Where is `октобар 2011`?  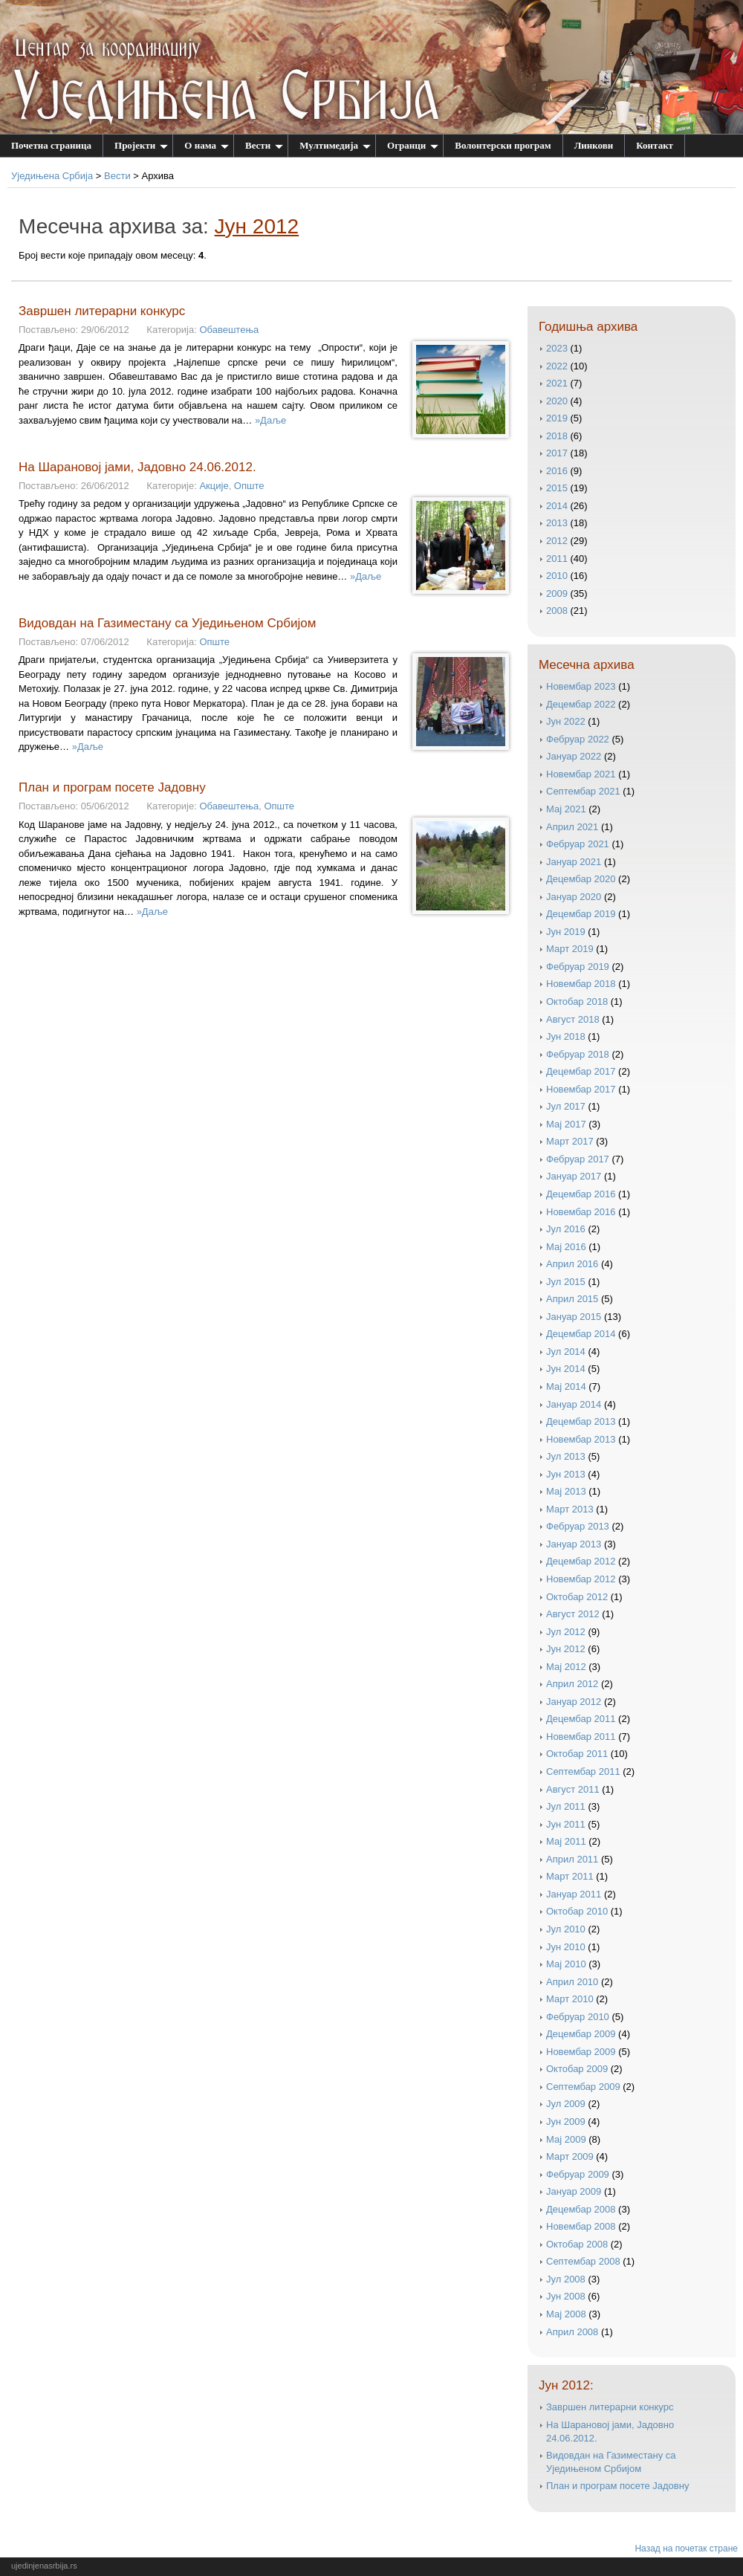
октобар 2011 is located at coordinates (577, 1753).